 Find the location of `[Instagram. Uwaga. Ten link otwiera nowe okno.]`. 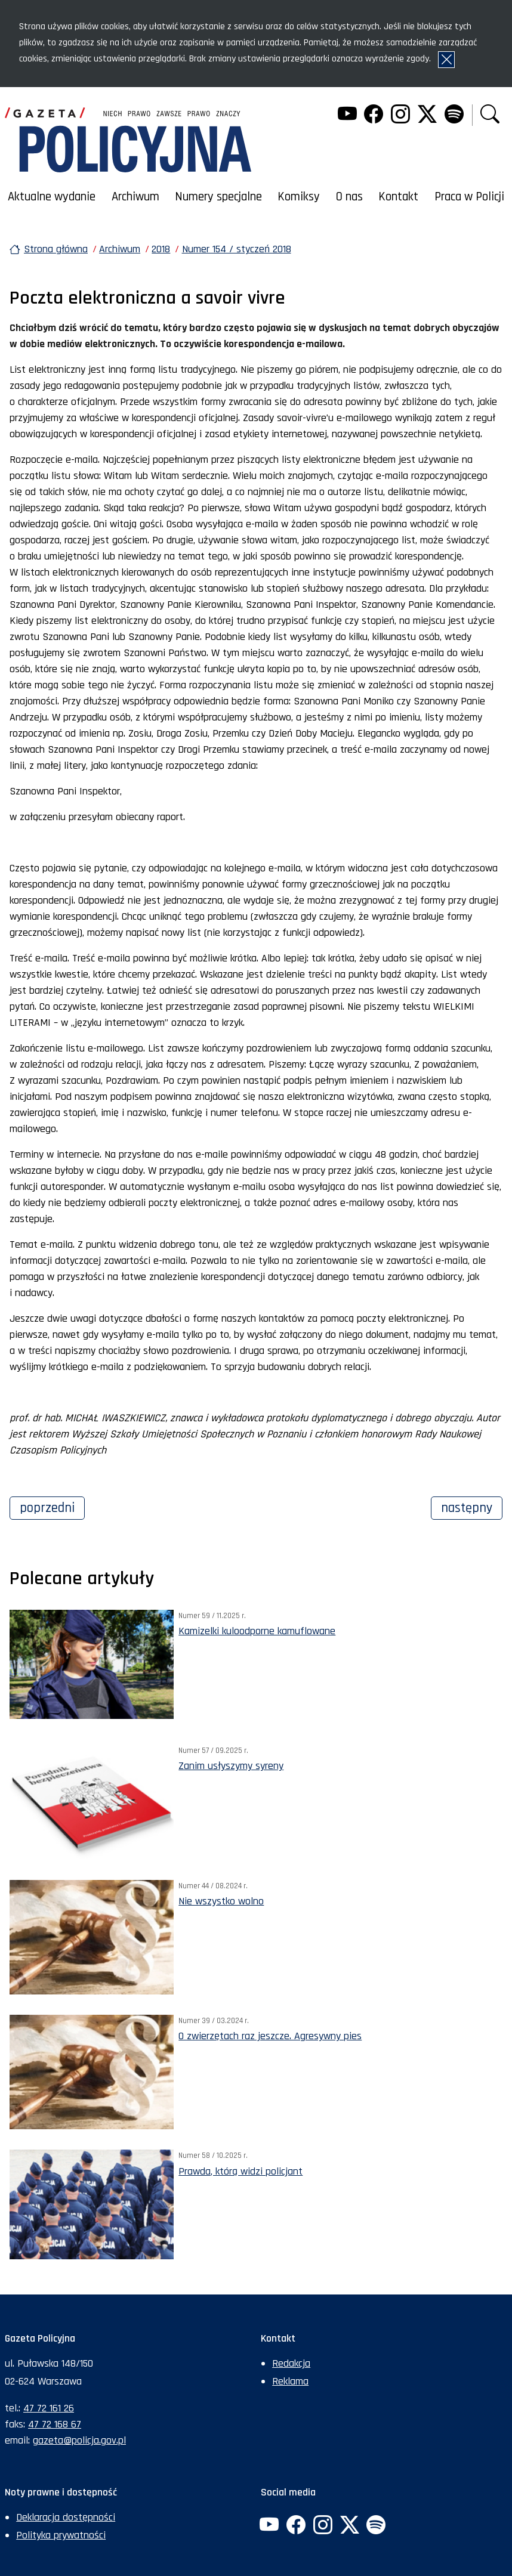

[Instagram. Uwaga. Ten link otwiera nowe okno.] is located at coordinates (400, 115).